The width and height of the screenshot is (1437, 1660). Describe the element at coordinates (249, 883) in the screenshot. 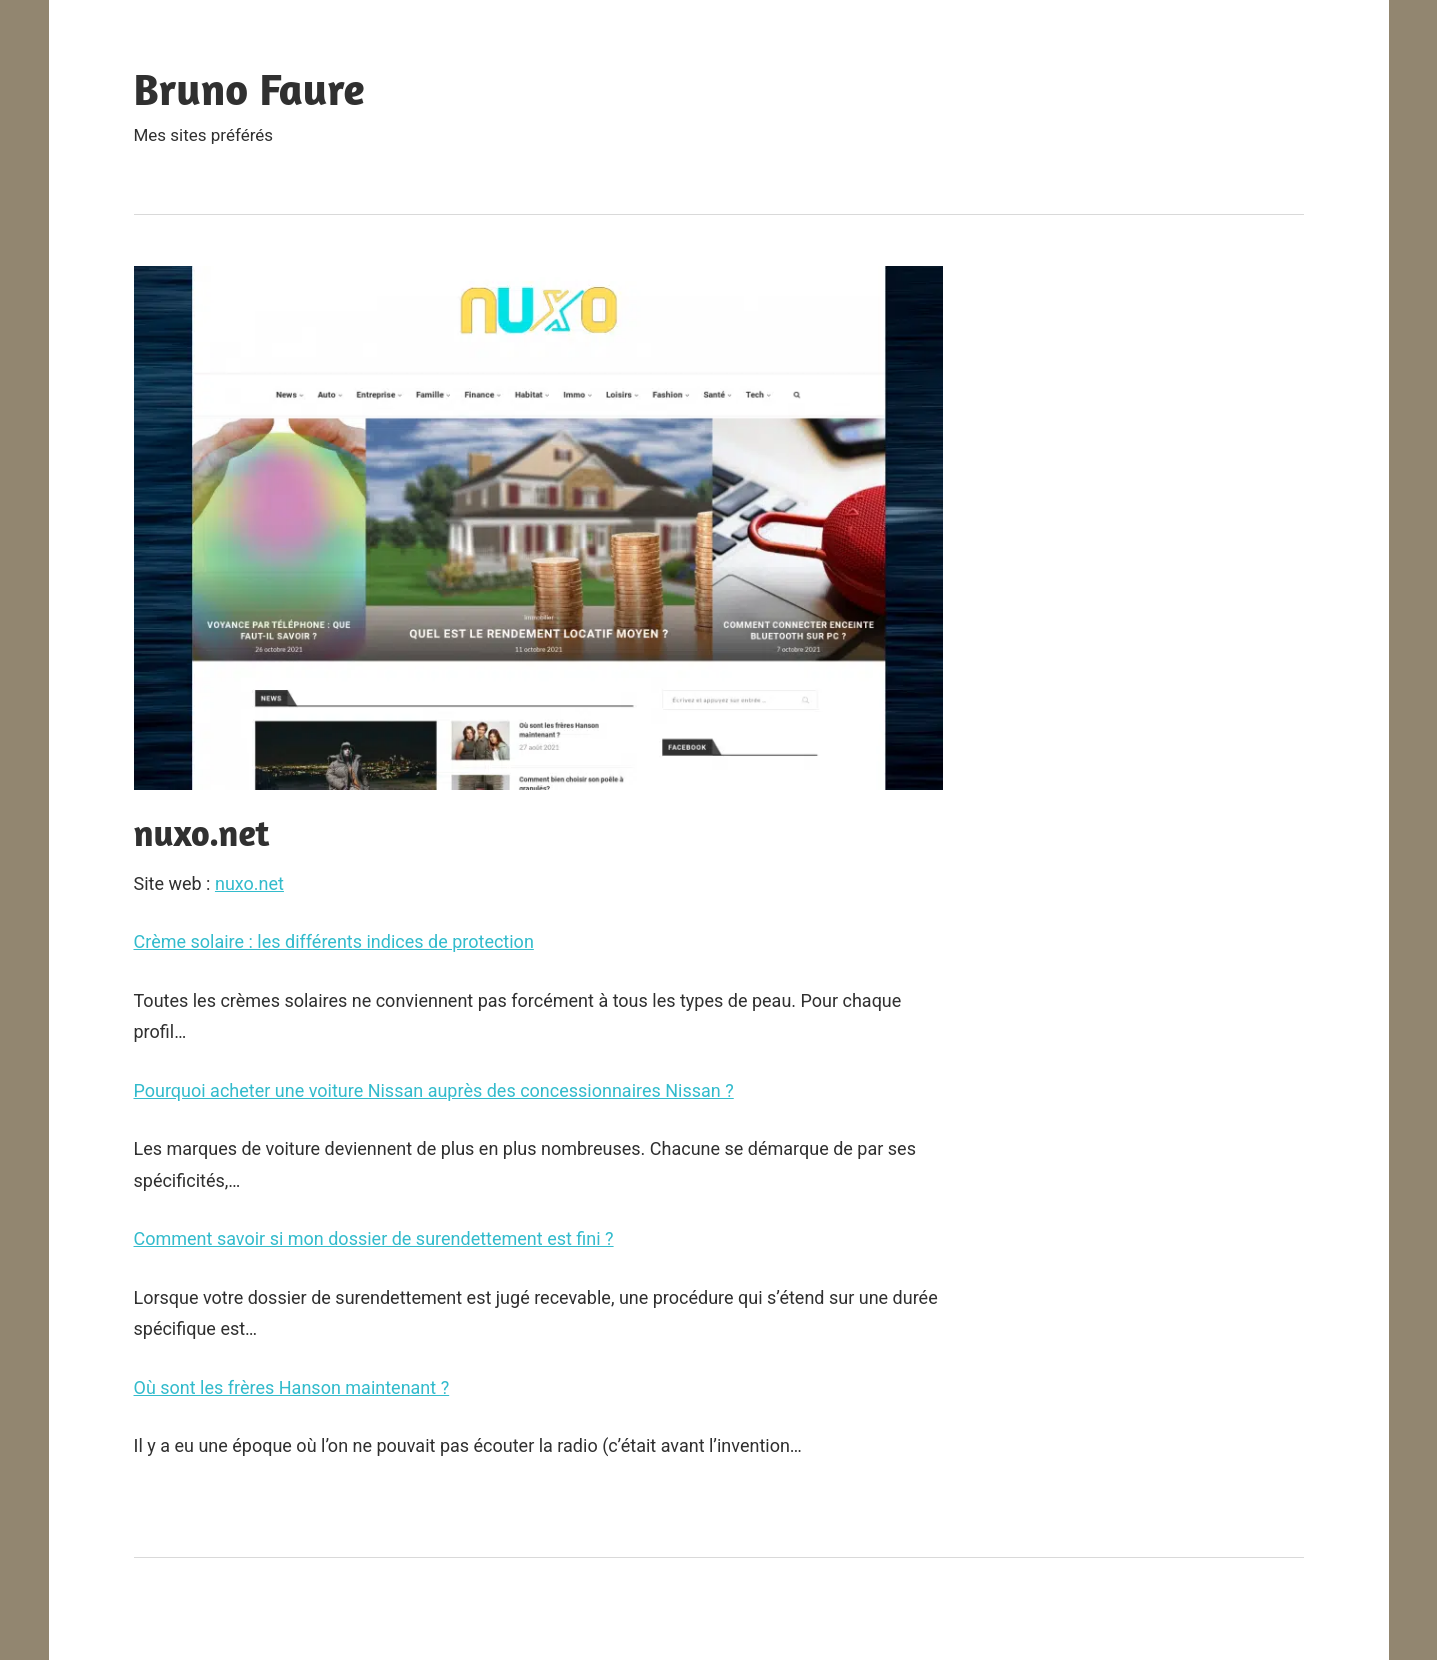

I see `nuxo.net` at that location.